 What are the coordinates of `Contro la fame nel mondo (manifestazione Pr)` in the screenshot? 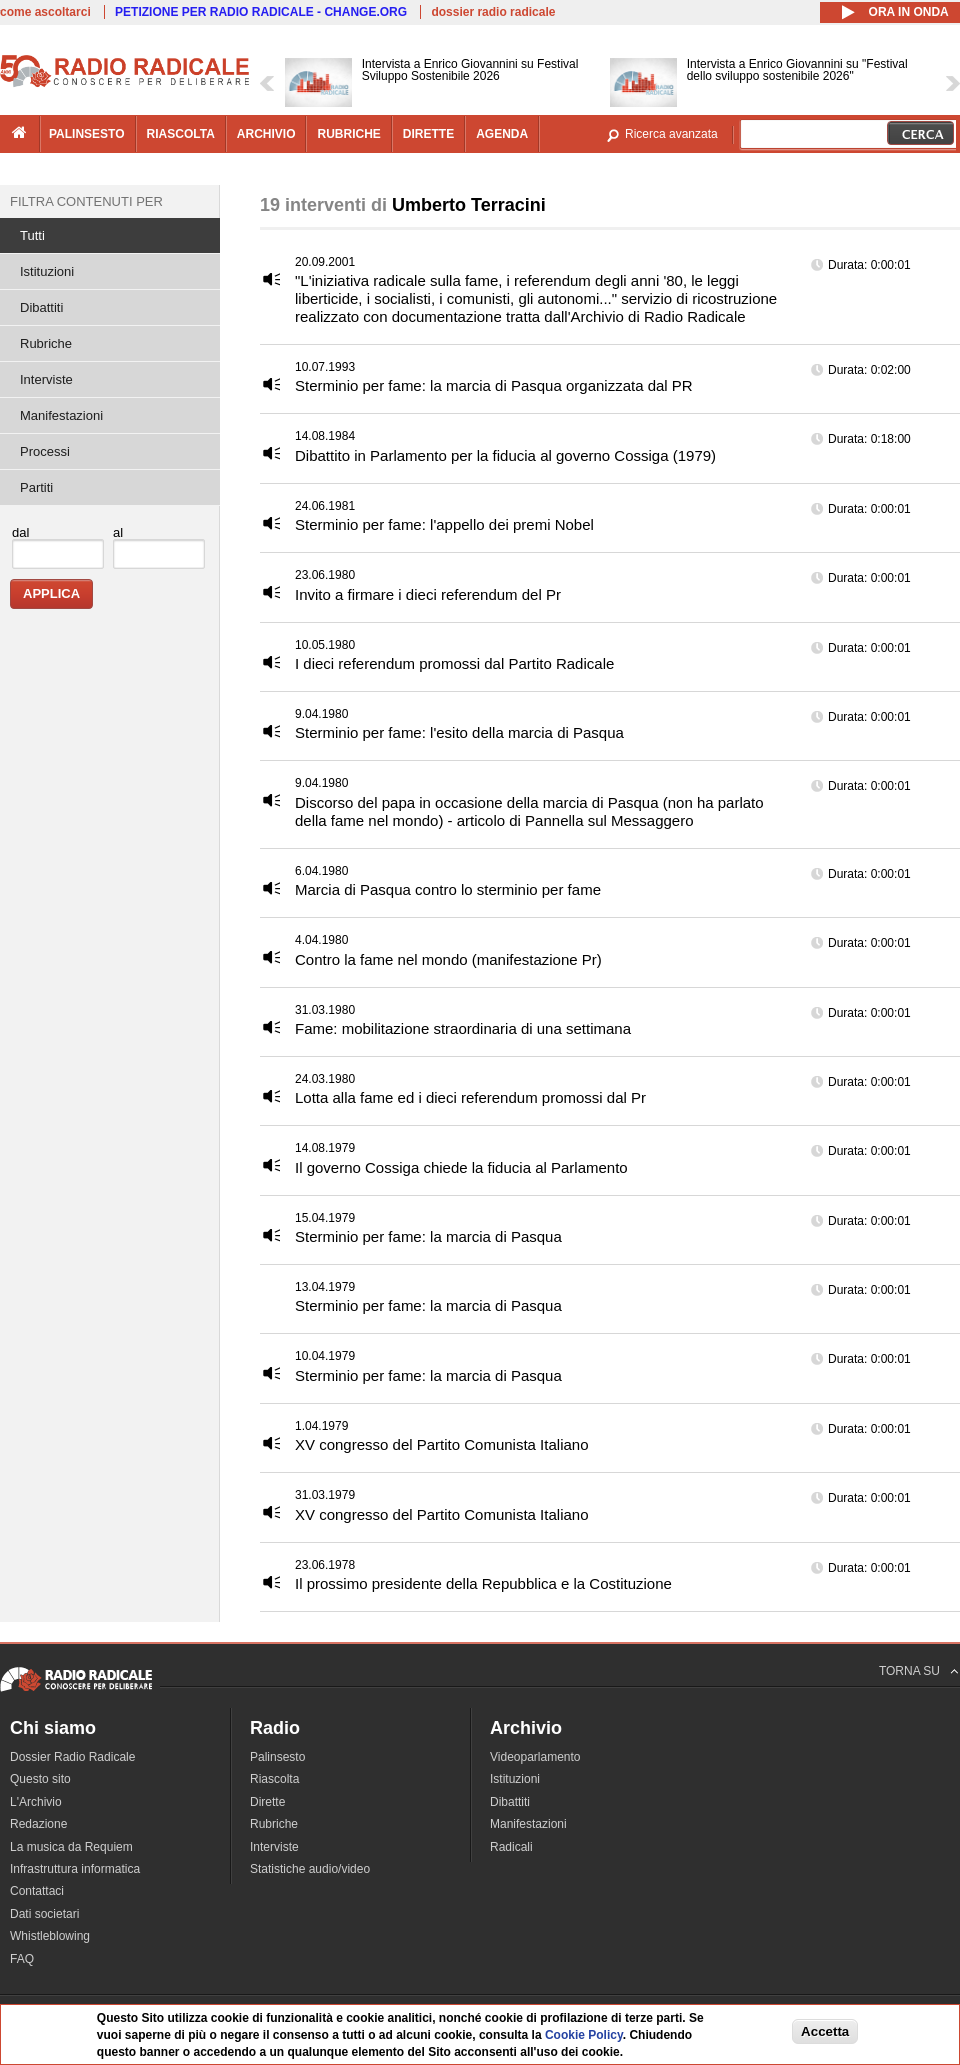 It's located at (448, 959).